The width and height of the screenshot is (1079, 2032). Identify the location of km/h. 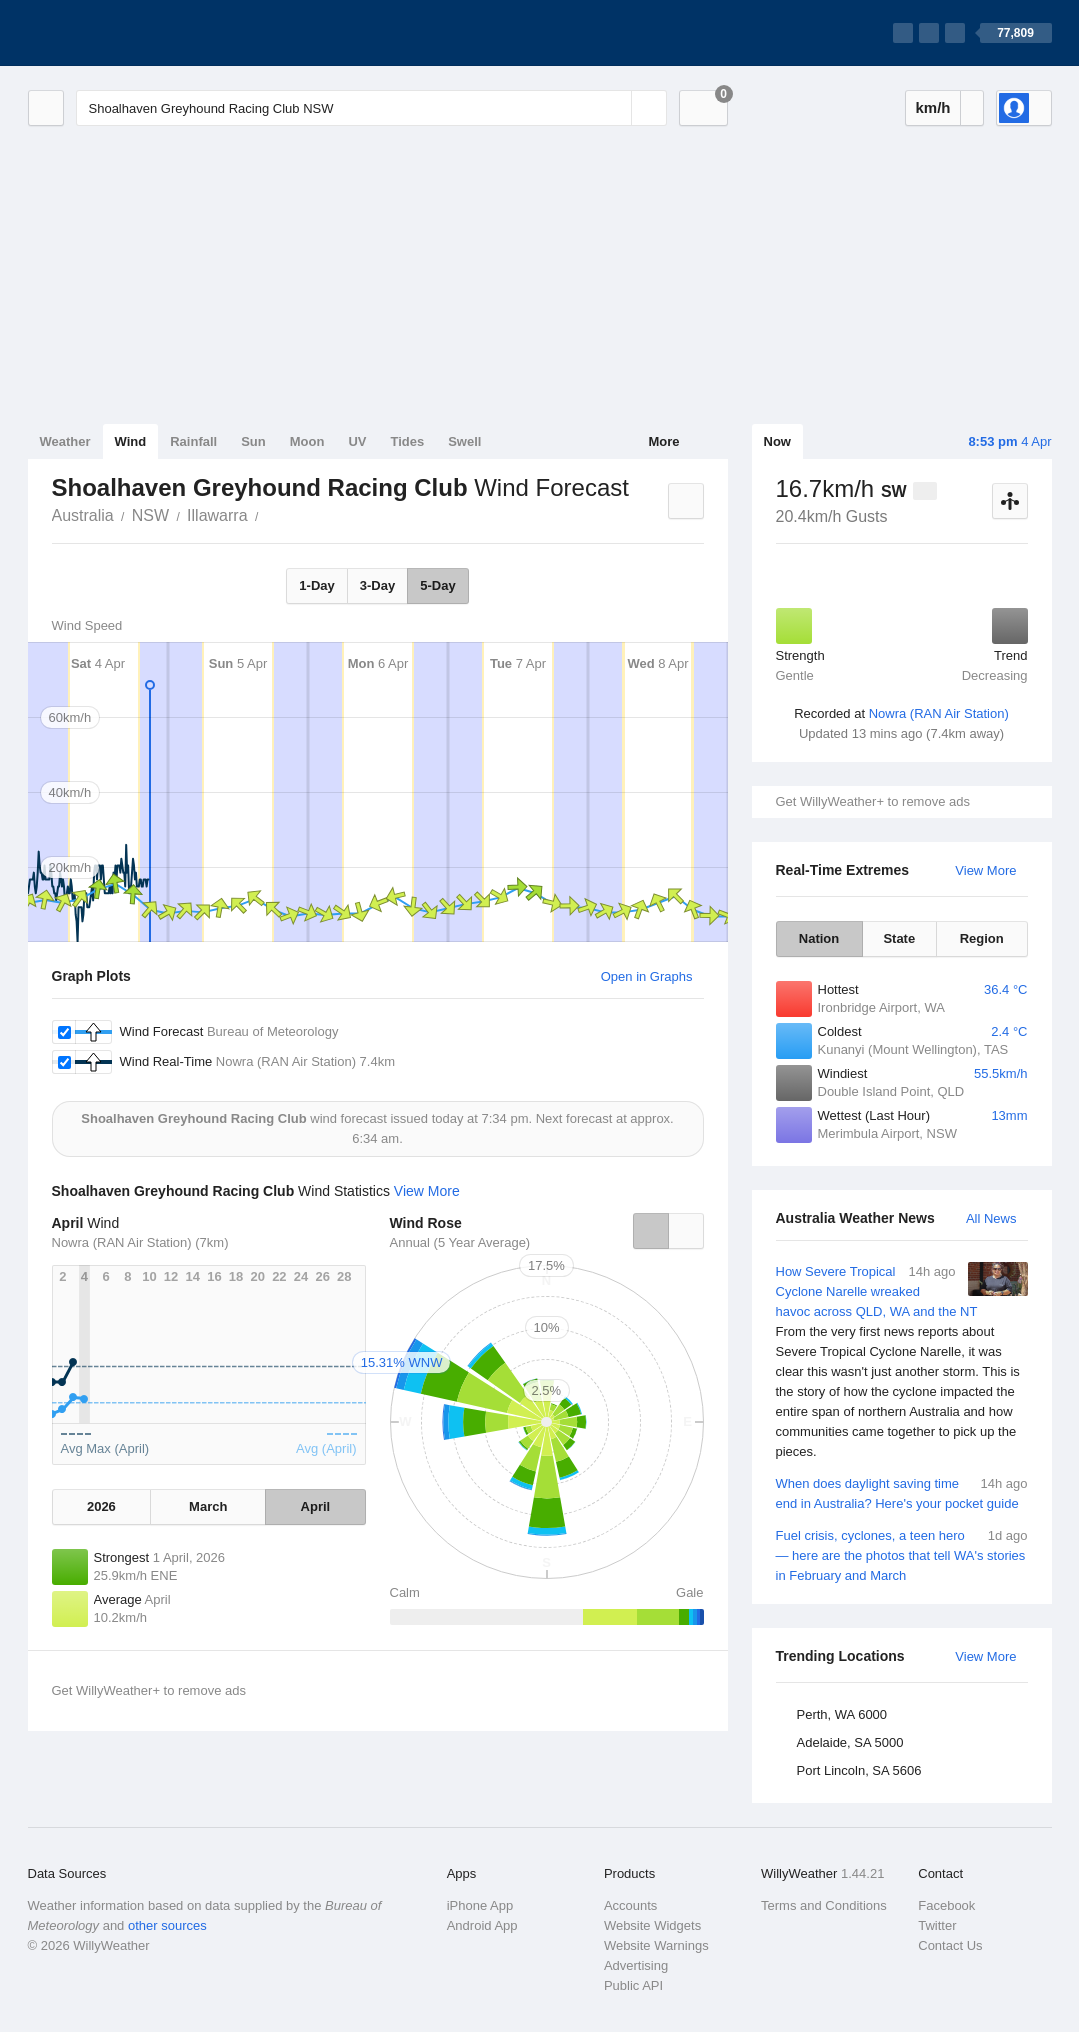
(932, 107).